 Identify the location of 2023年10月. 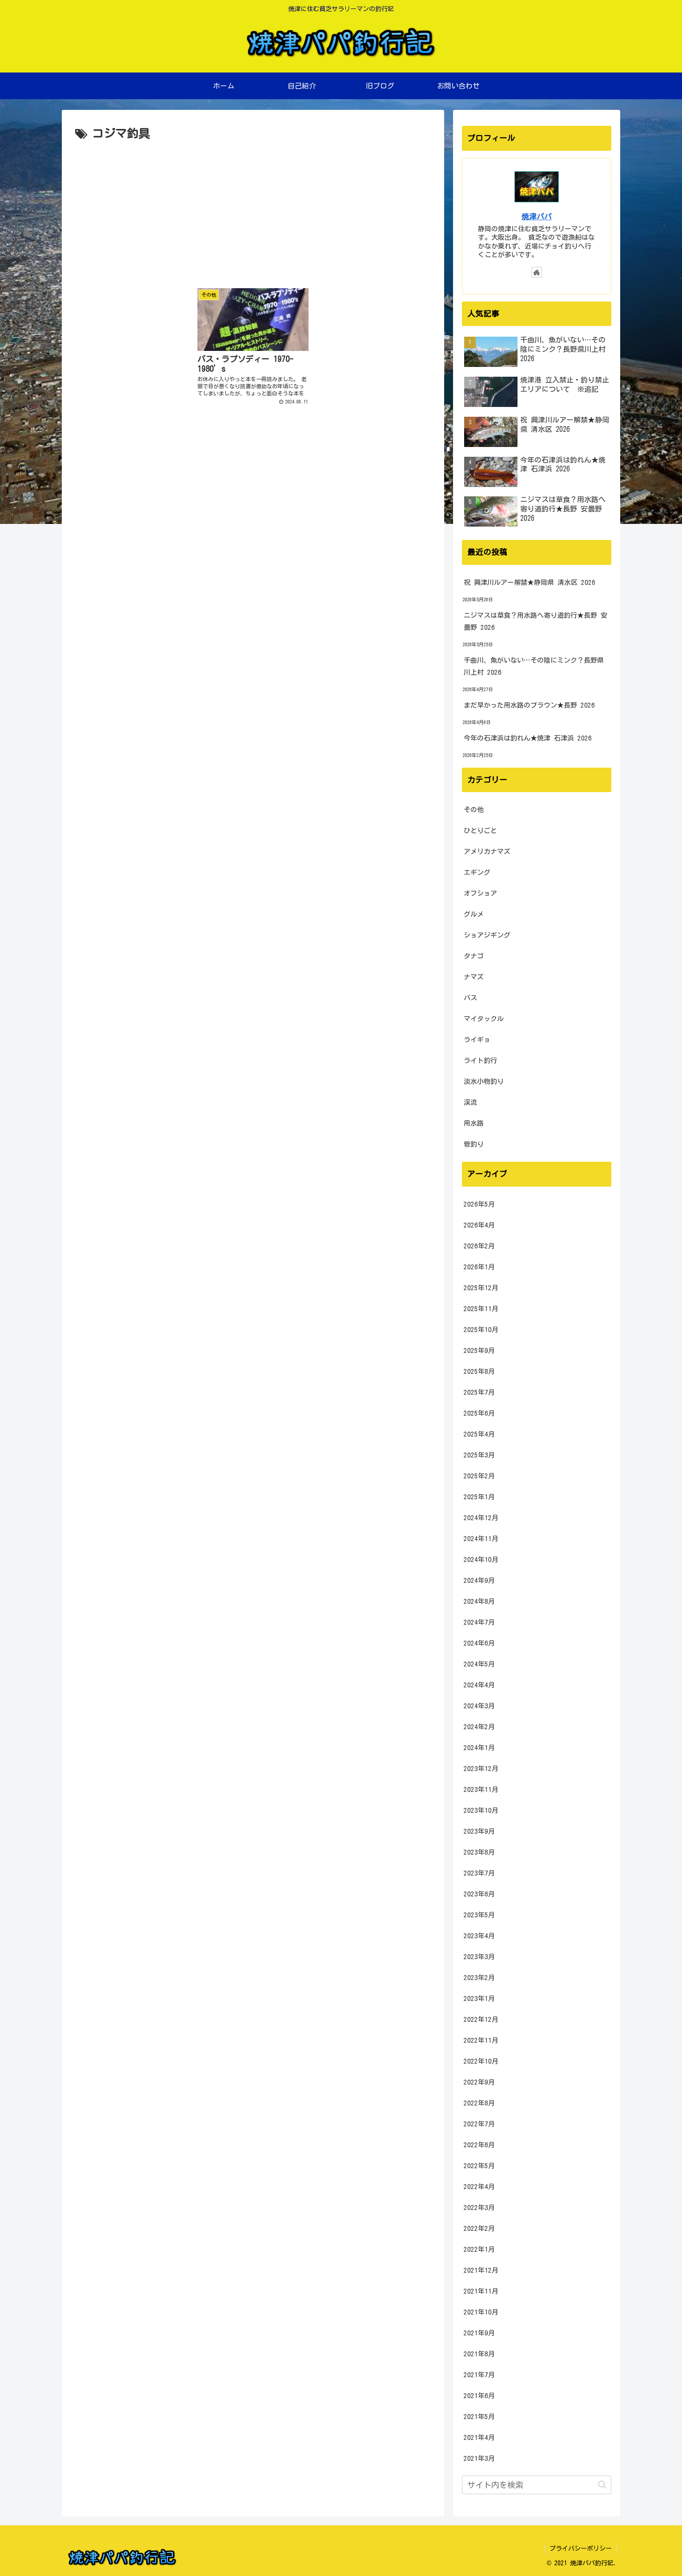
(481, 1810).